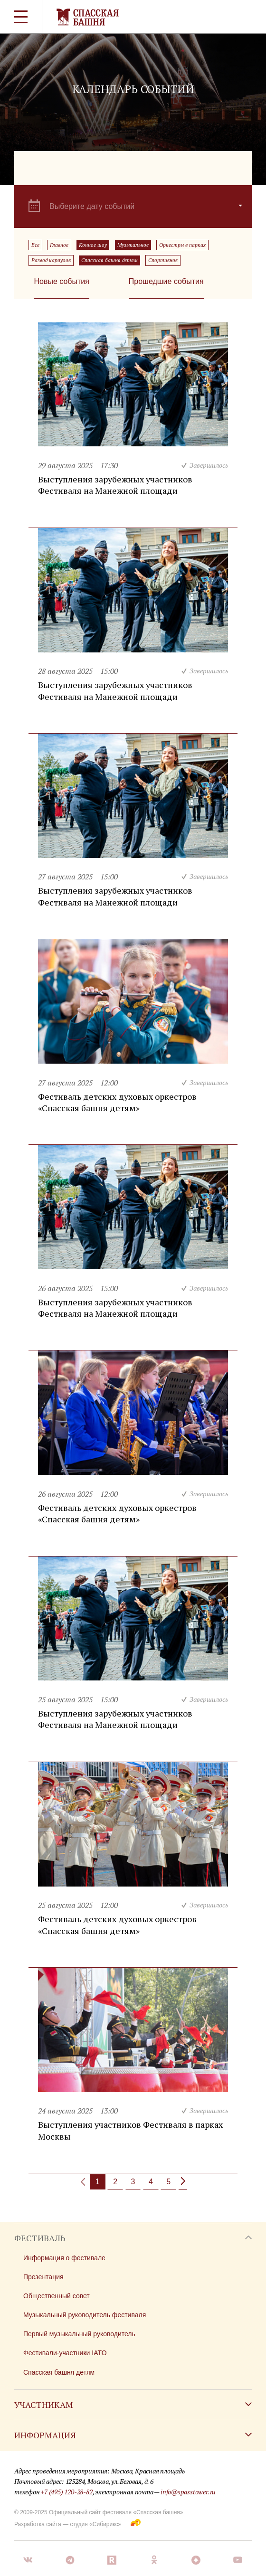 The height and width of the screenshot is (2576, 266). What do you see at coordinates (93, 245) in the screenshot?
I see `Конное шоу` at bounding box center [93, 245].